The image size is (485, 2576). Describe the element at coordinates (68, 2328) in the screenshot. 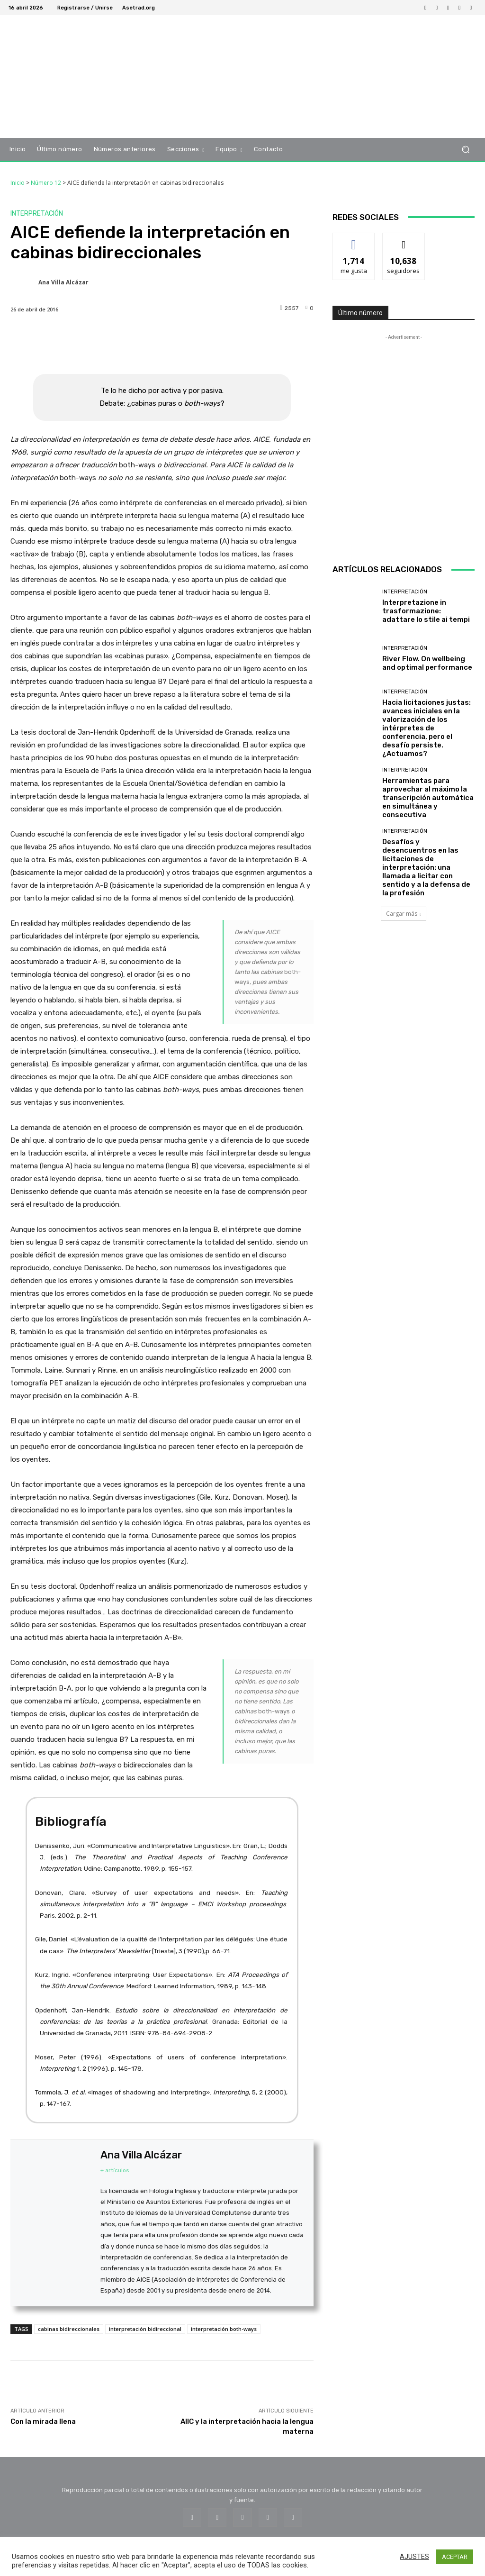

I see `cabinas bidireccionales` at that location.